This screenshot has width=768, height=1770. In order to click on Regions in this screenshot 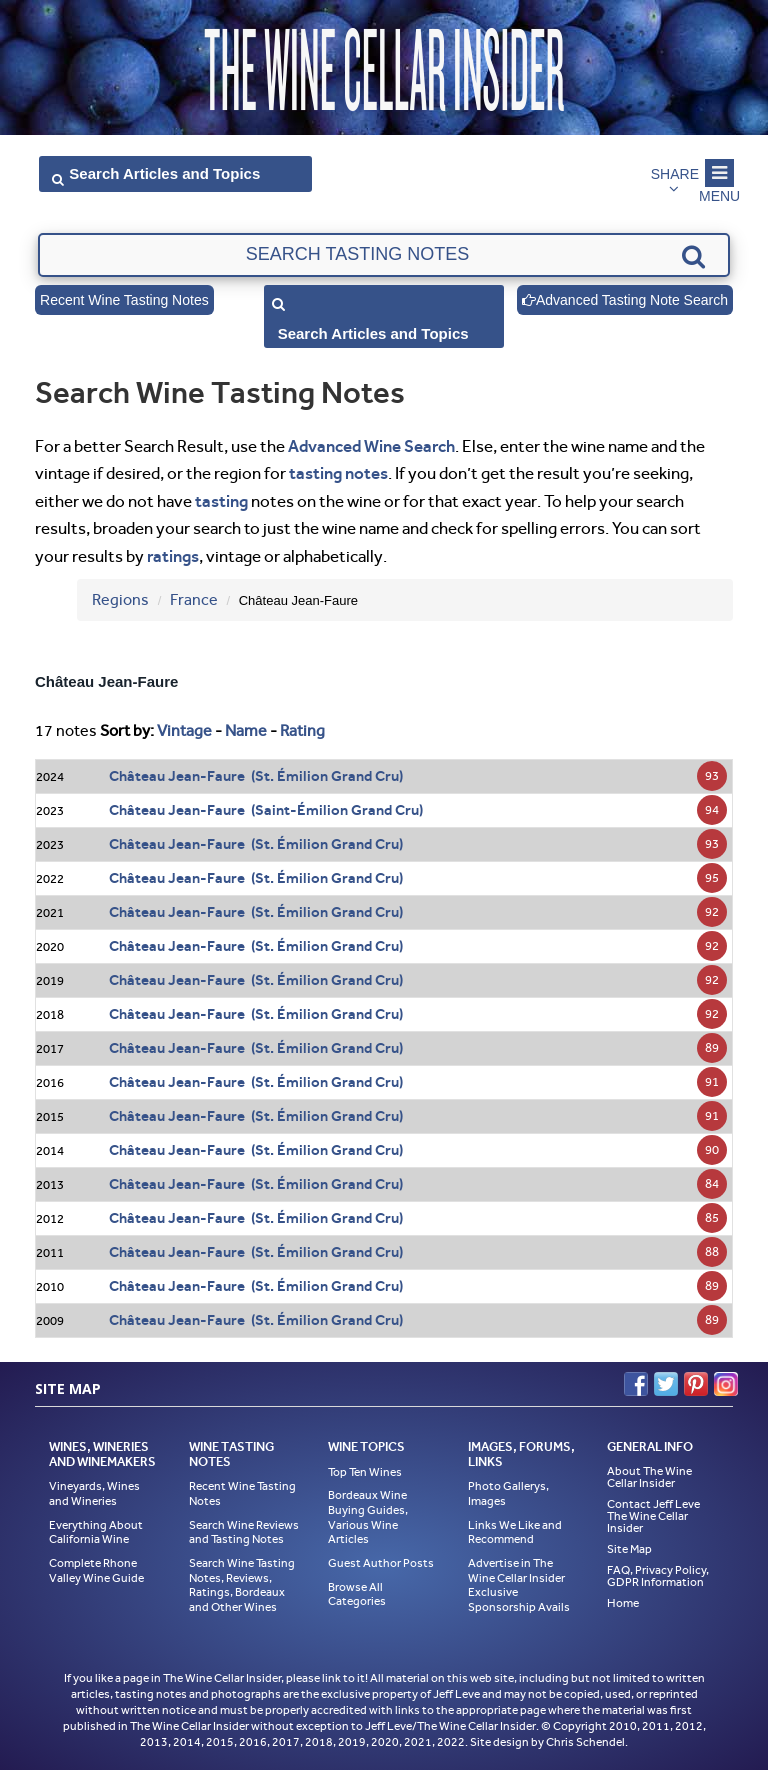, I will do `click(120, 599)`.